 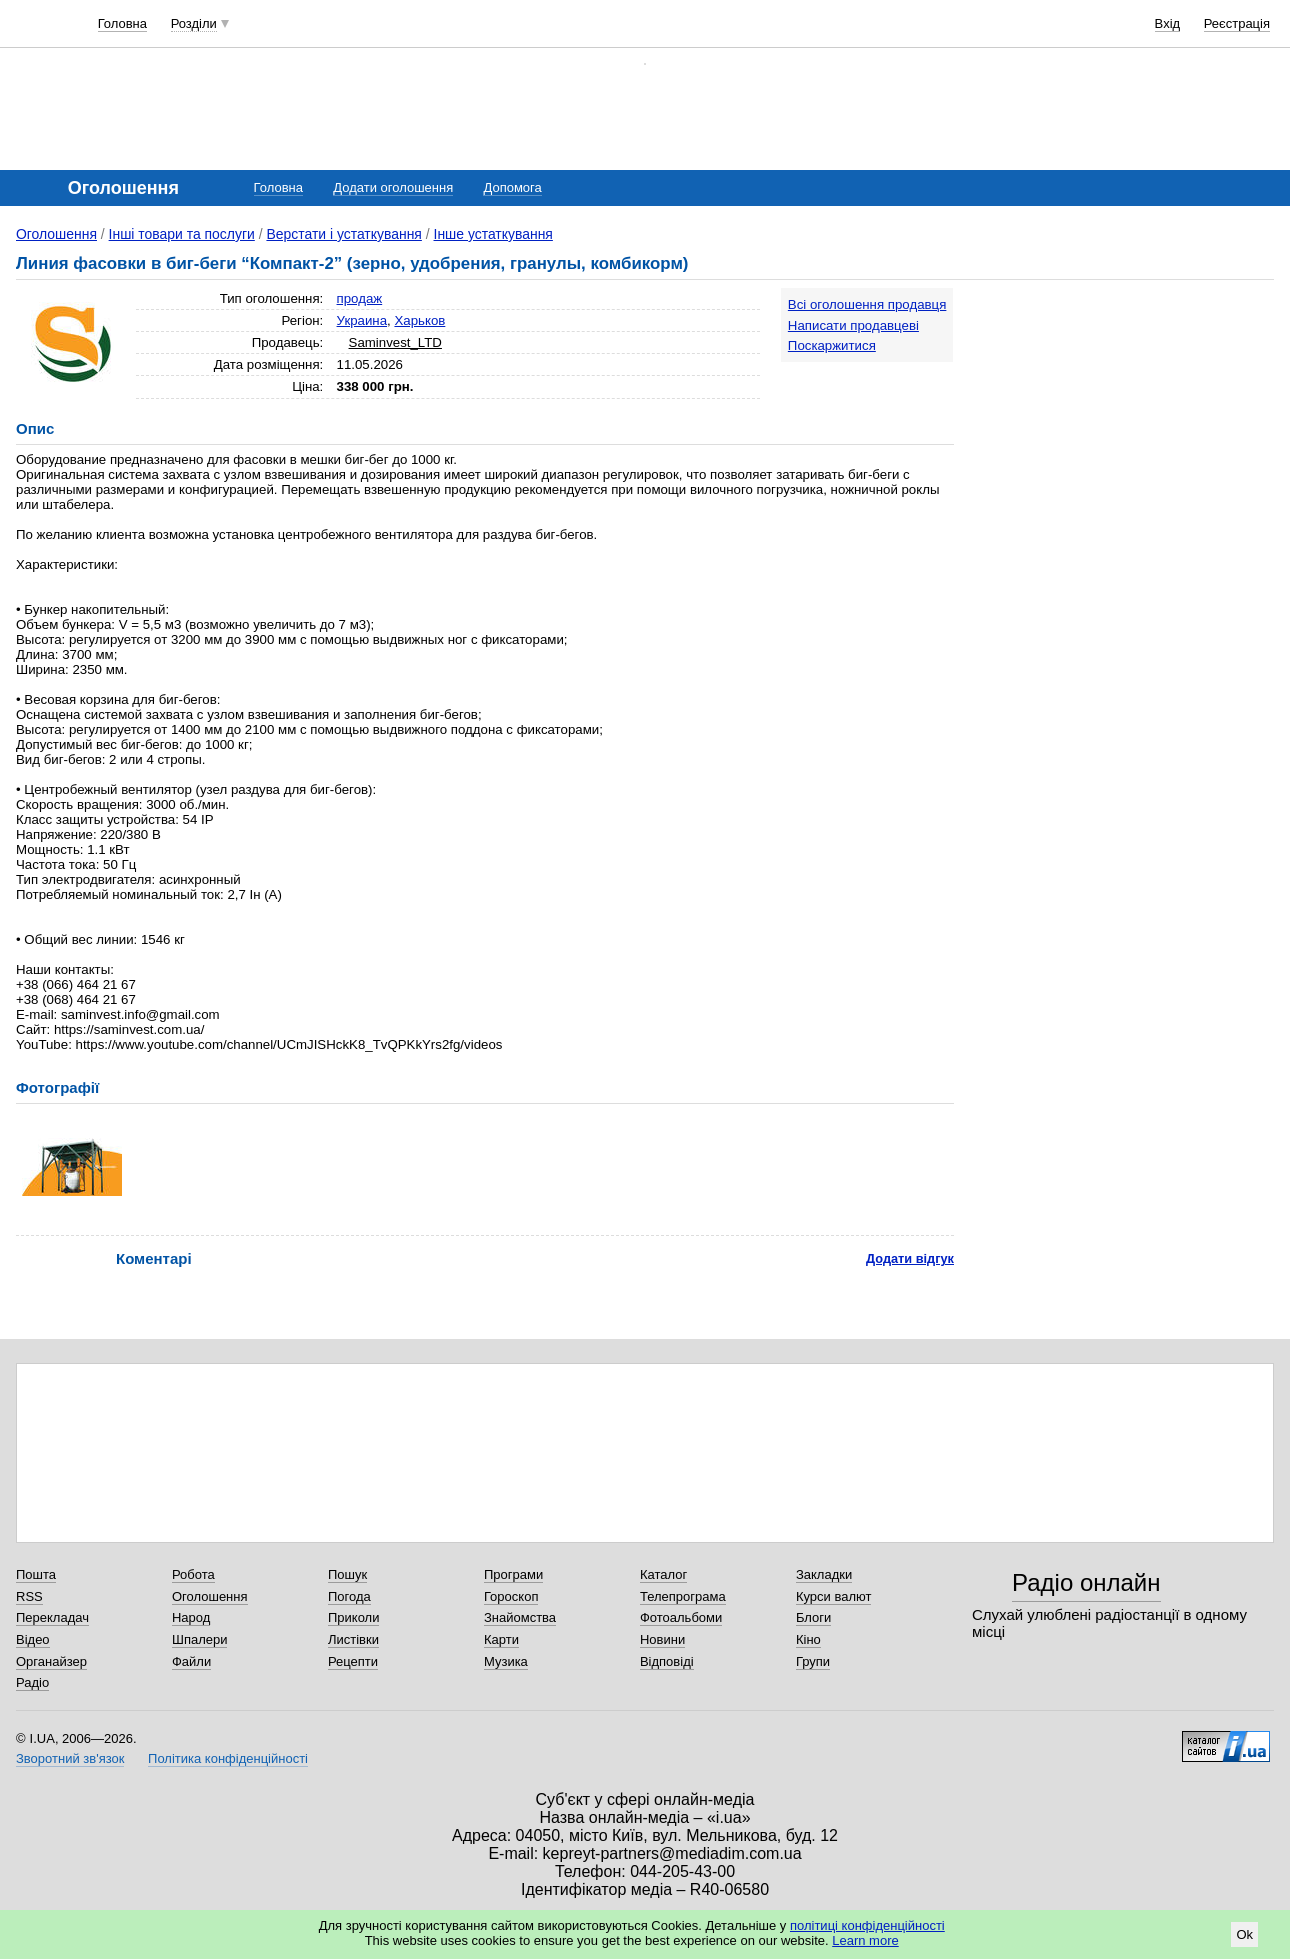 What do you see at coordinates (395, 342) in the screenshot?
I see `Saminvest_LTD` at bounding box center [395, 342].